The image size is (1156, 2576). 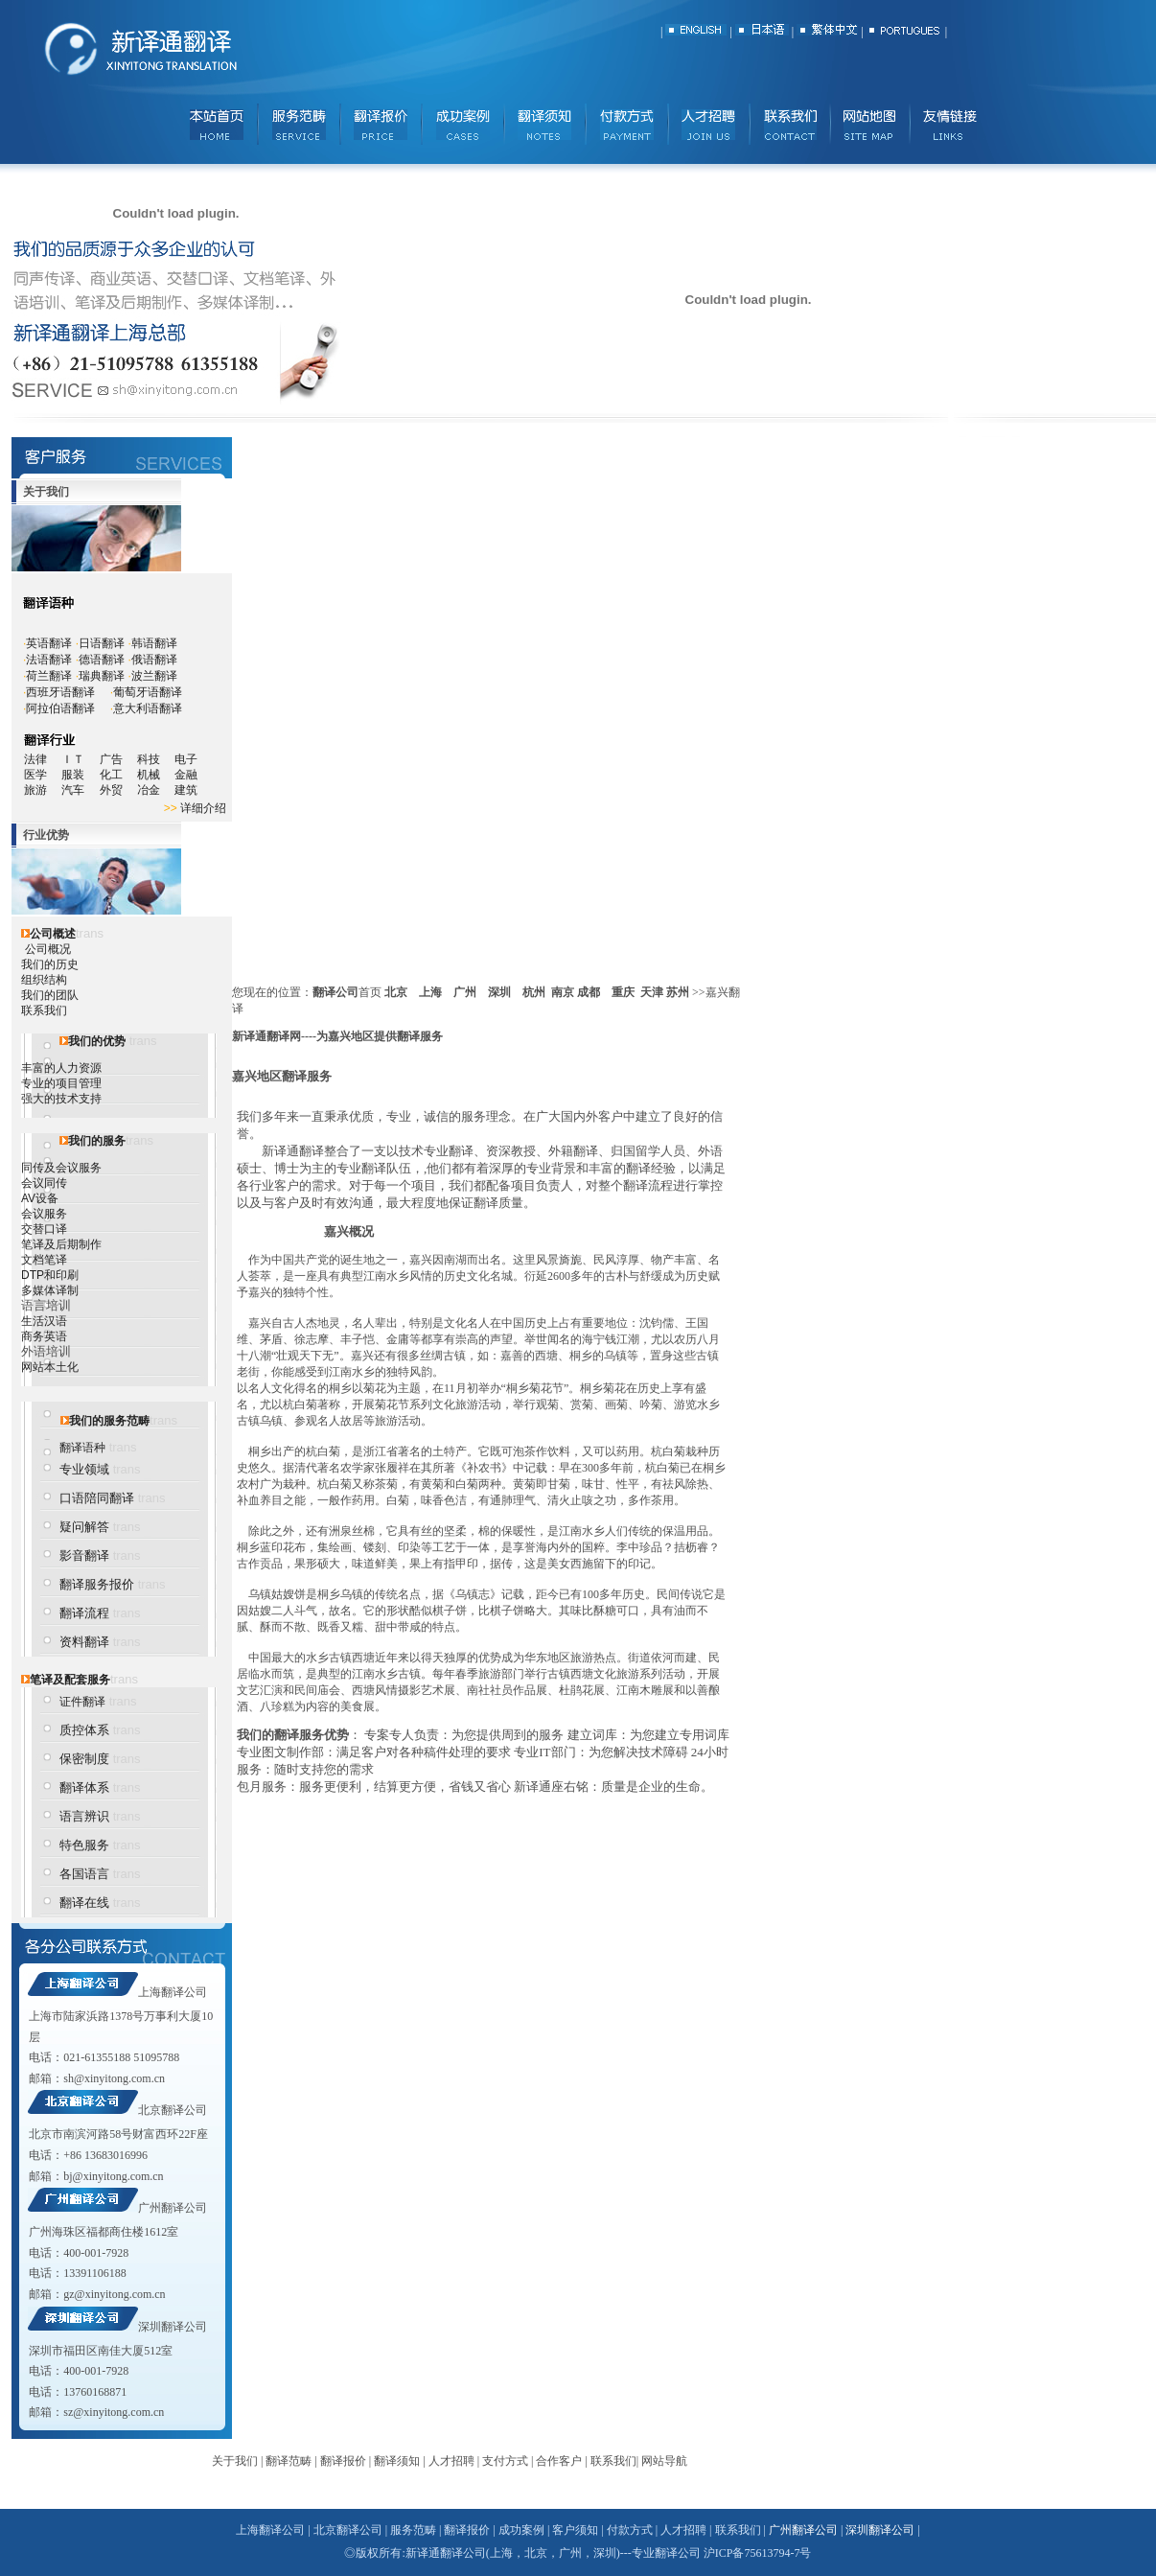 I want to click on 英语翻译, so click(x=49, y=643).